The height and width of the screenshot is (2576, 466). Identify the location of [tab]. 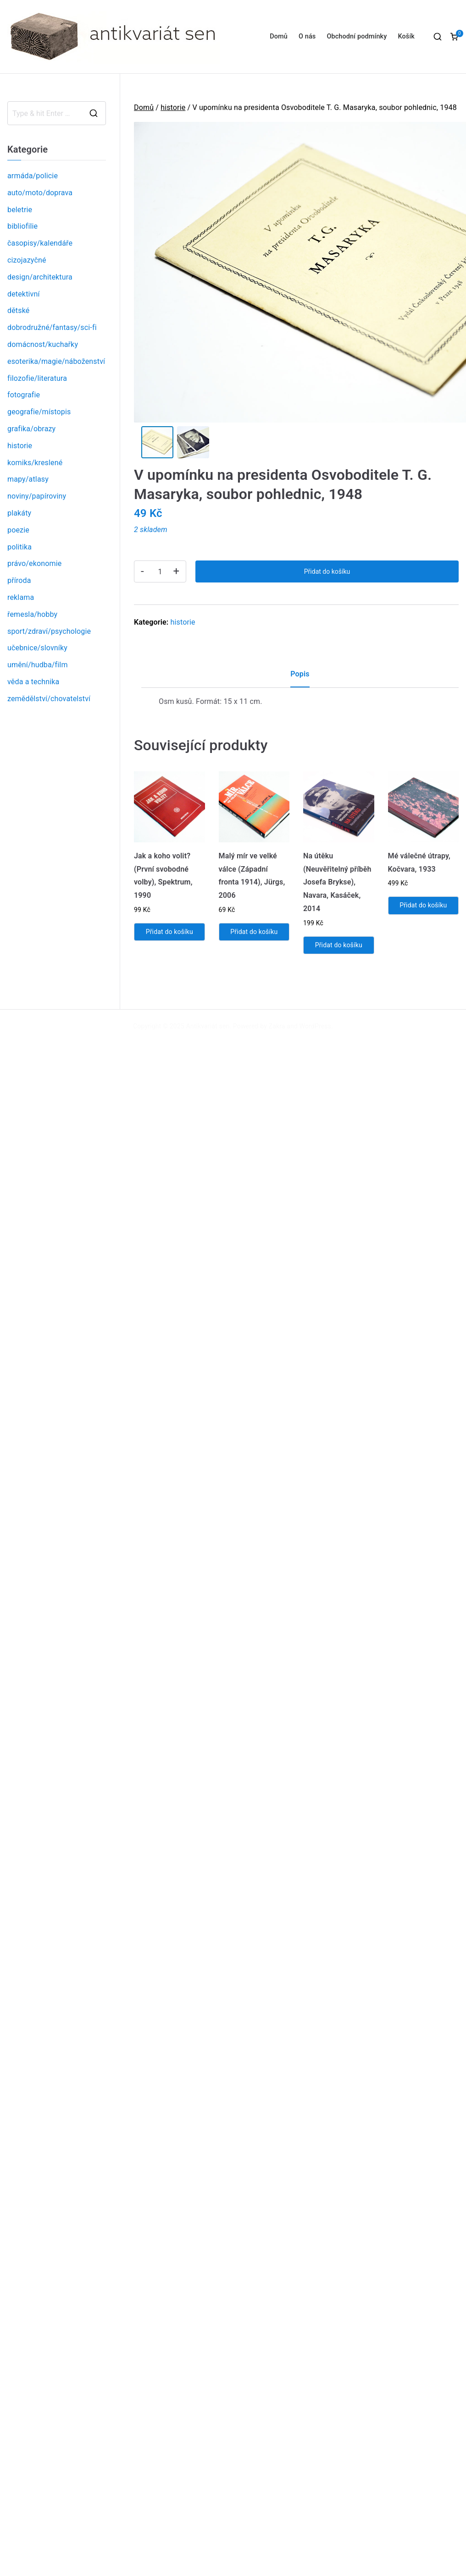
(299, 680).